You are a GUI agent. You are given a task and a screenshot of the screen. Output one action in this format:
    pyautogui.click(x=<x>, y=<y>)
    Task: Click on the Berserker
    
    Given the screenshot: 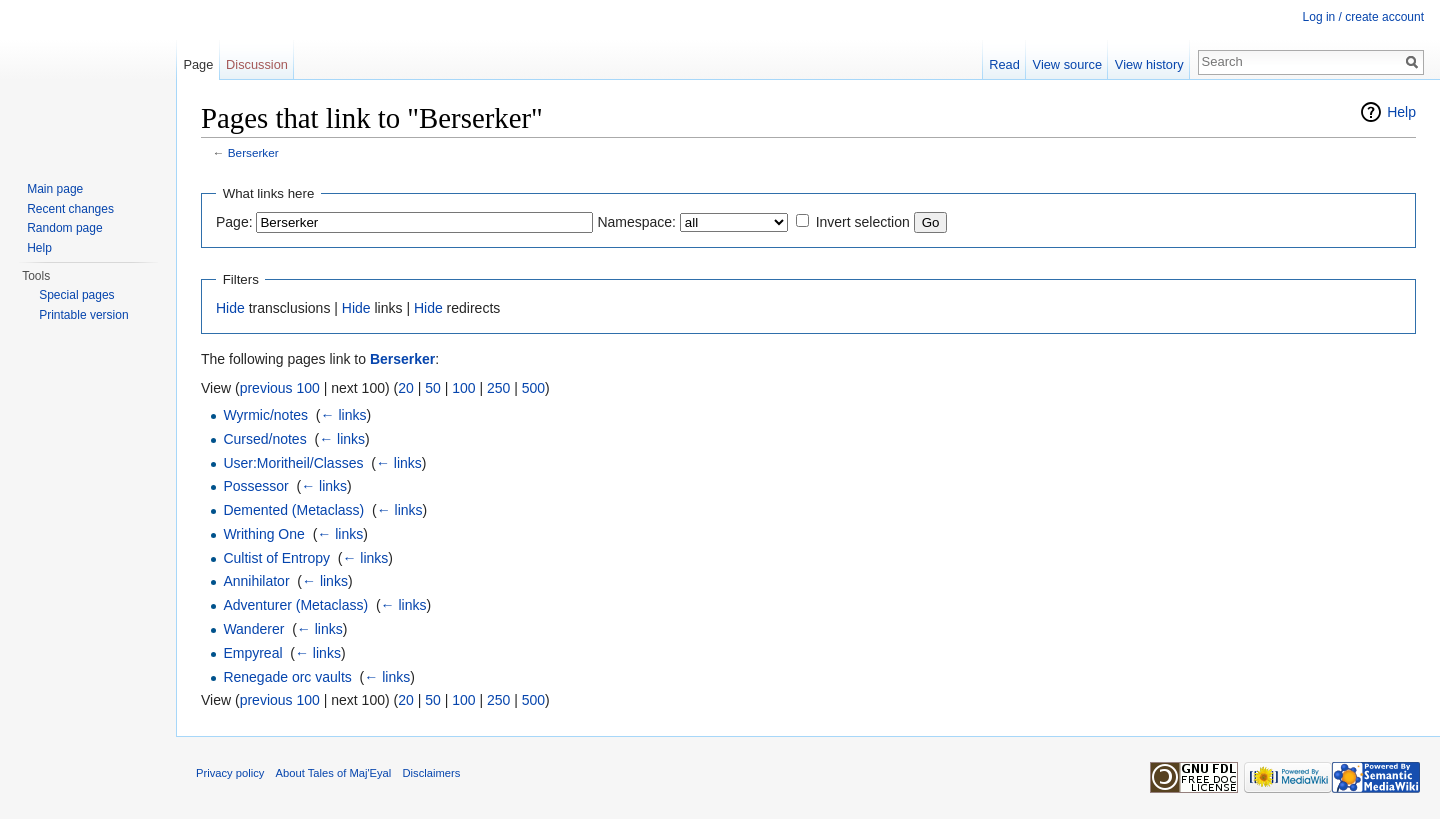 What is the action you would take?
    pyautogui.click(x=253, y=152)
    